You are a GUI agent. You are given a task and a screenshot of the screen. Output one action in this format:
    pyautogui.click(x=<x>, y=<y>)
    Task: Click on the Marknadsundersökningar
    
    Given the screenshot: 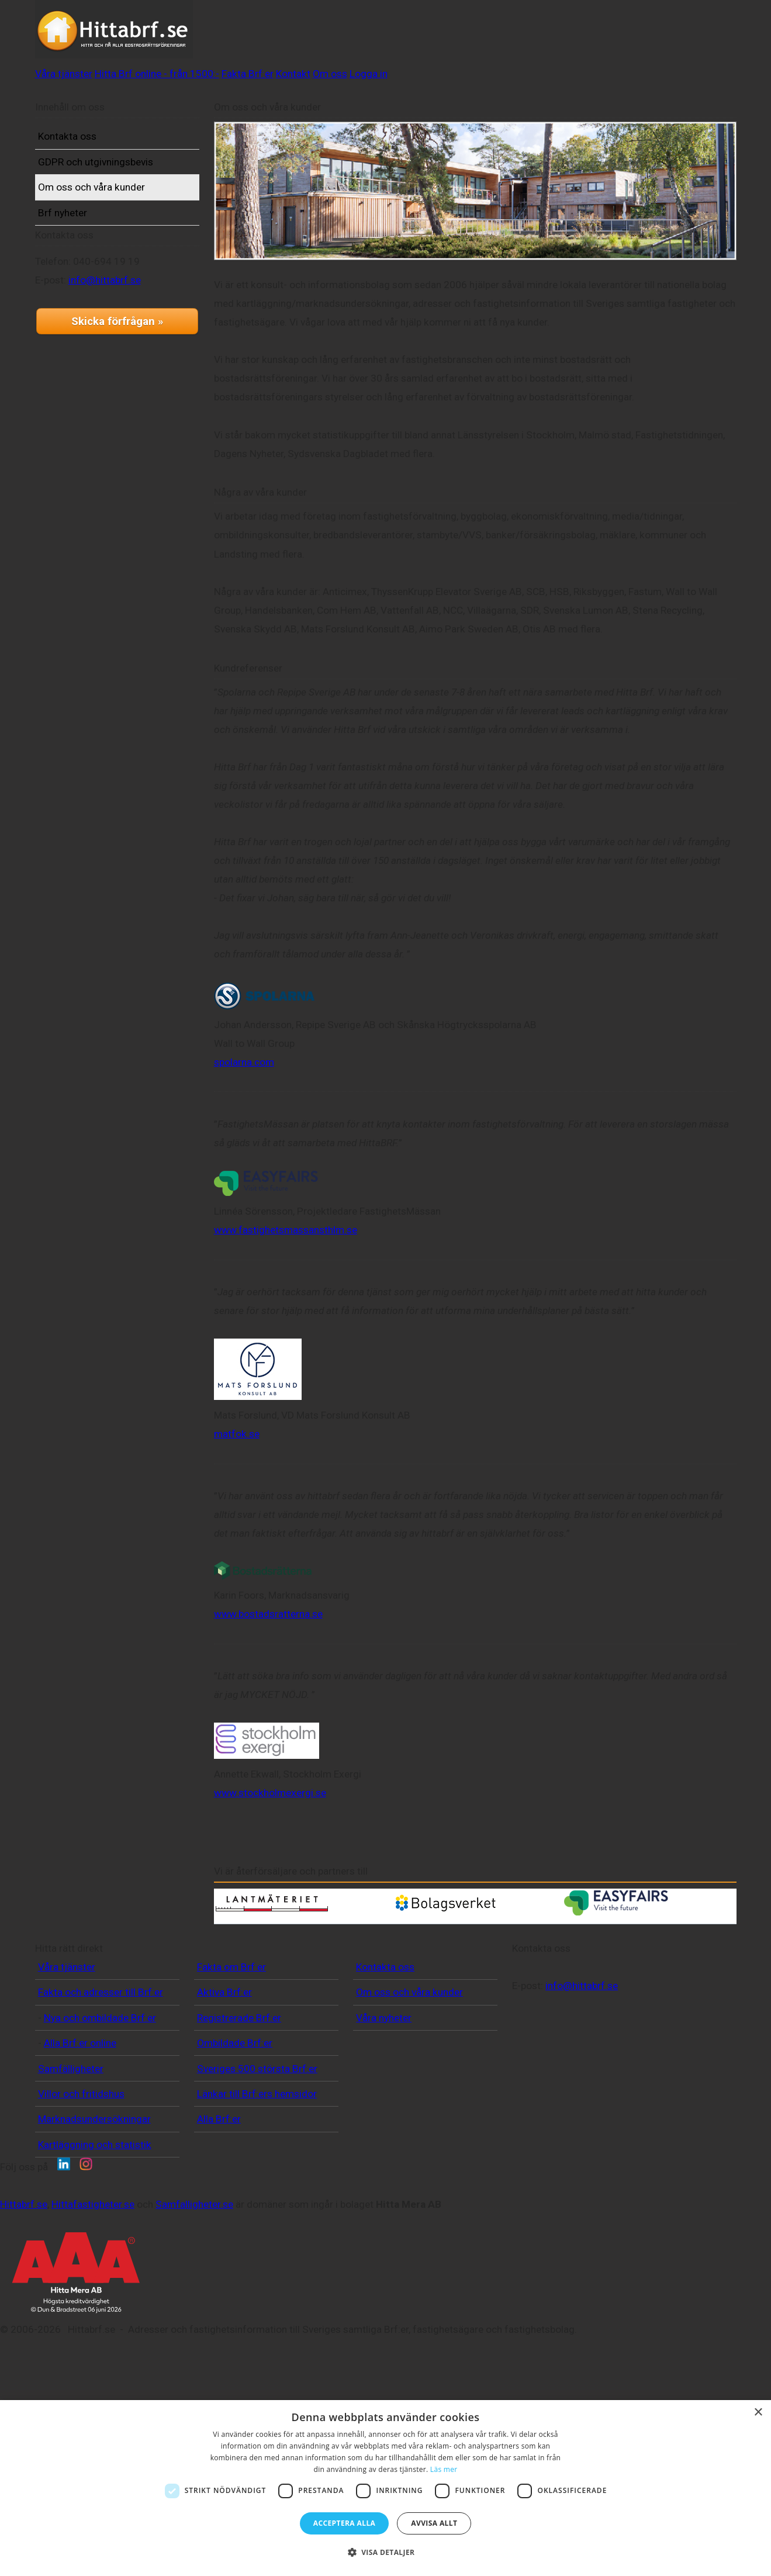 What is the action you would take?
    pyautogui.click(x=94, y=2200)
    